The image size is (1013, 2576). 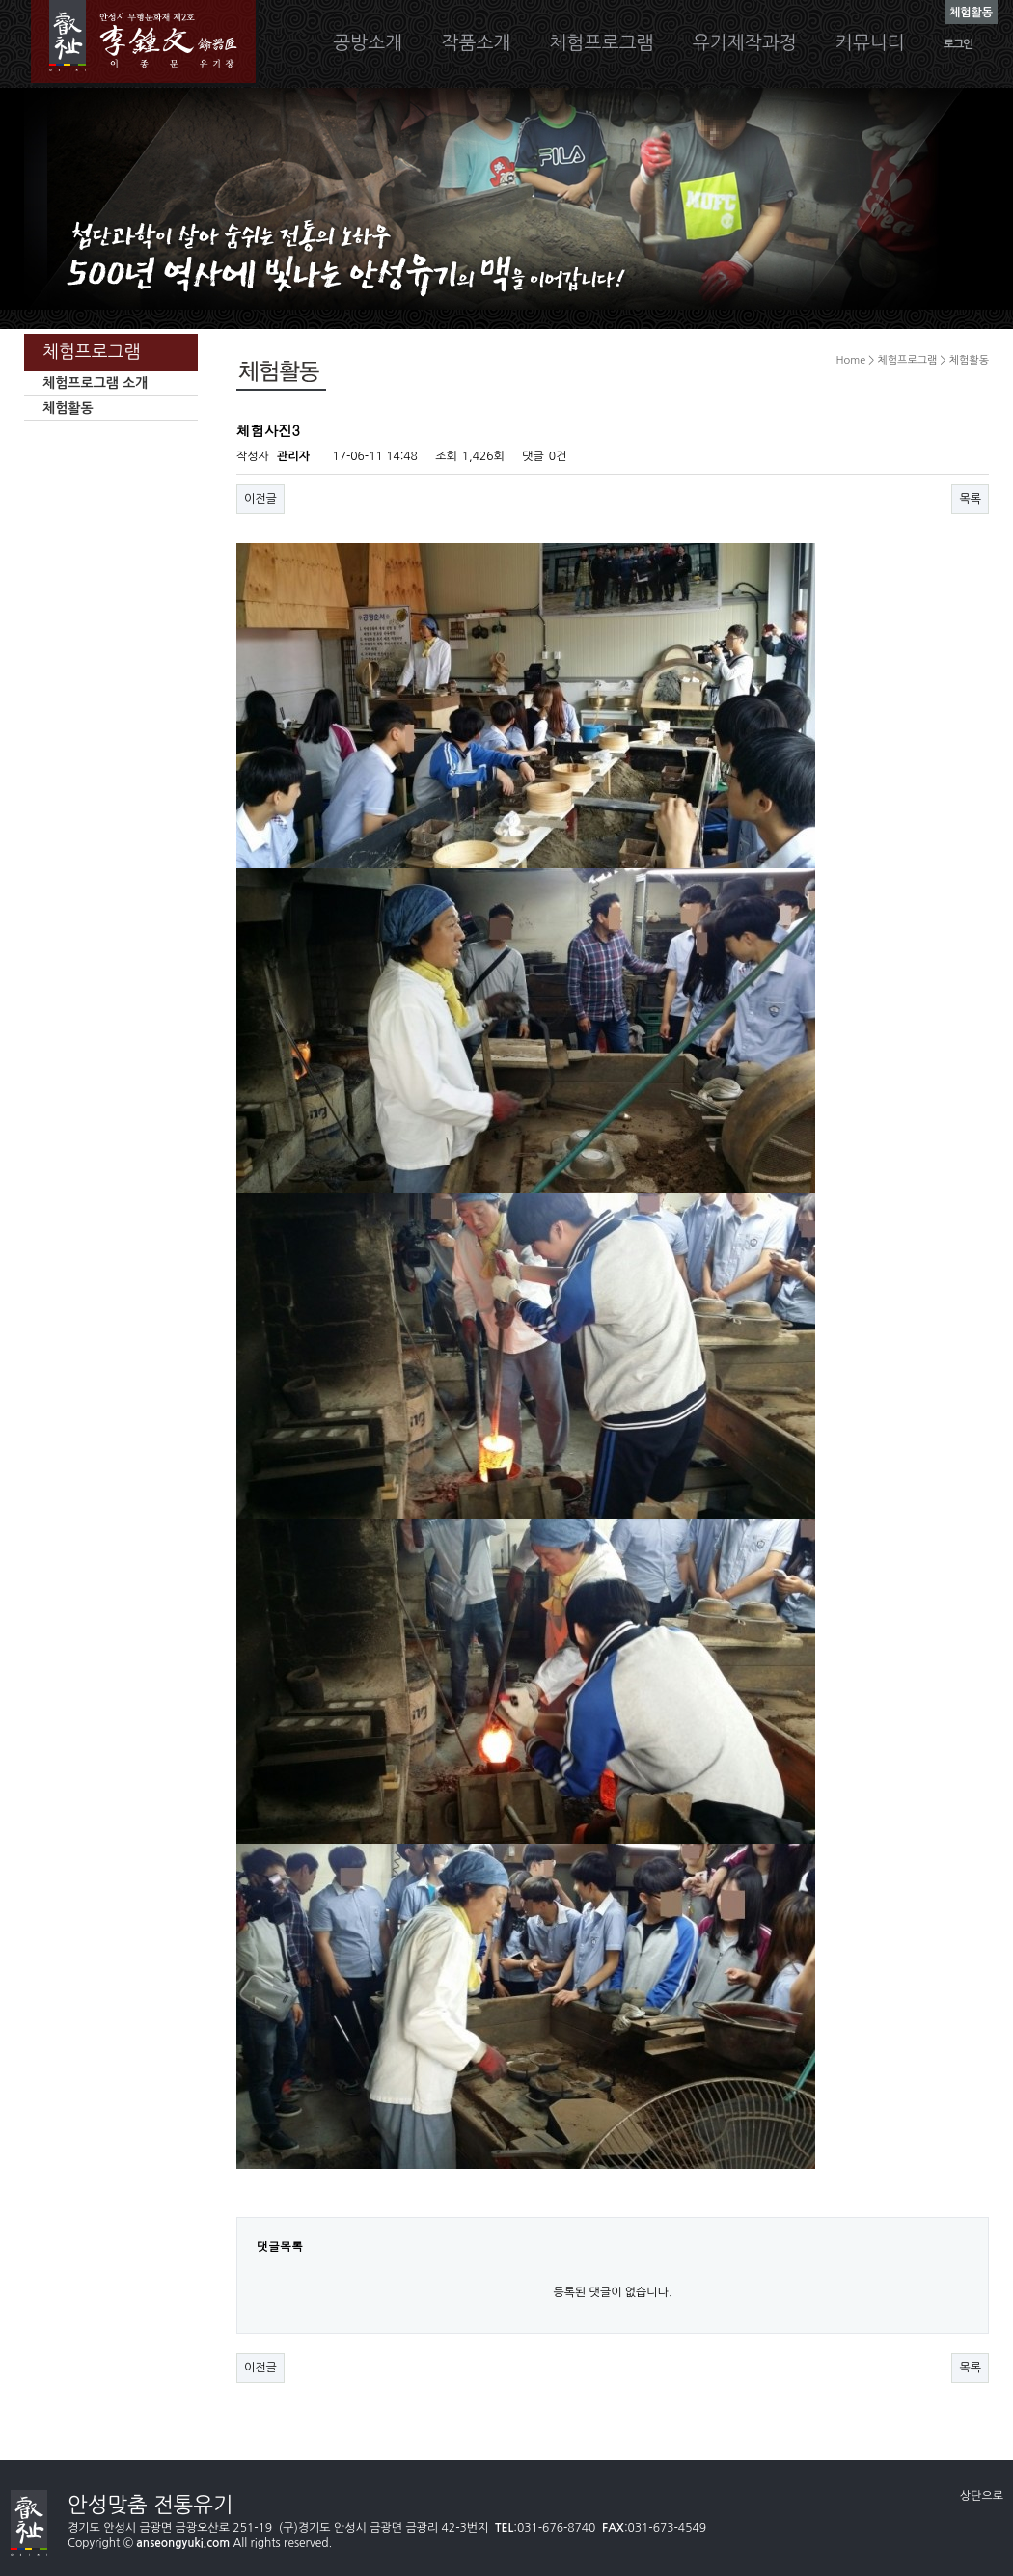 I want to click on 이전글, so click(x=260, y=499).